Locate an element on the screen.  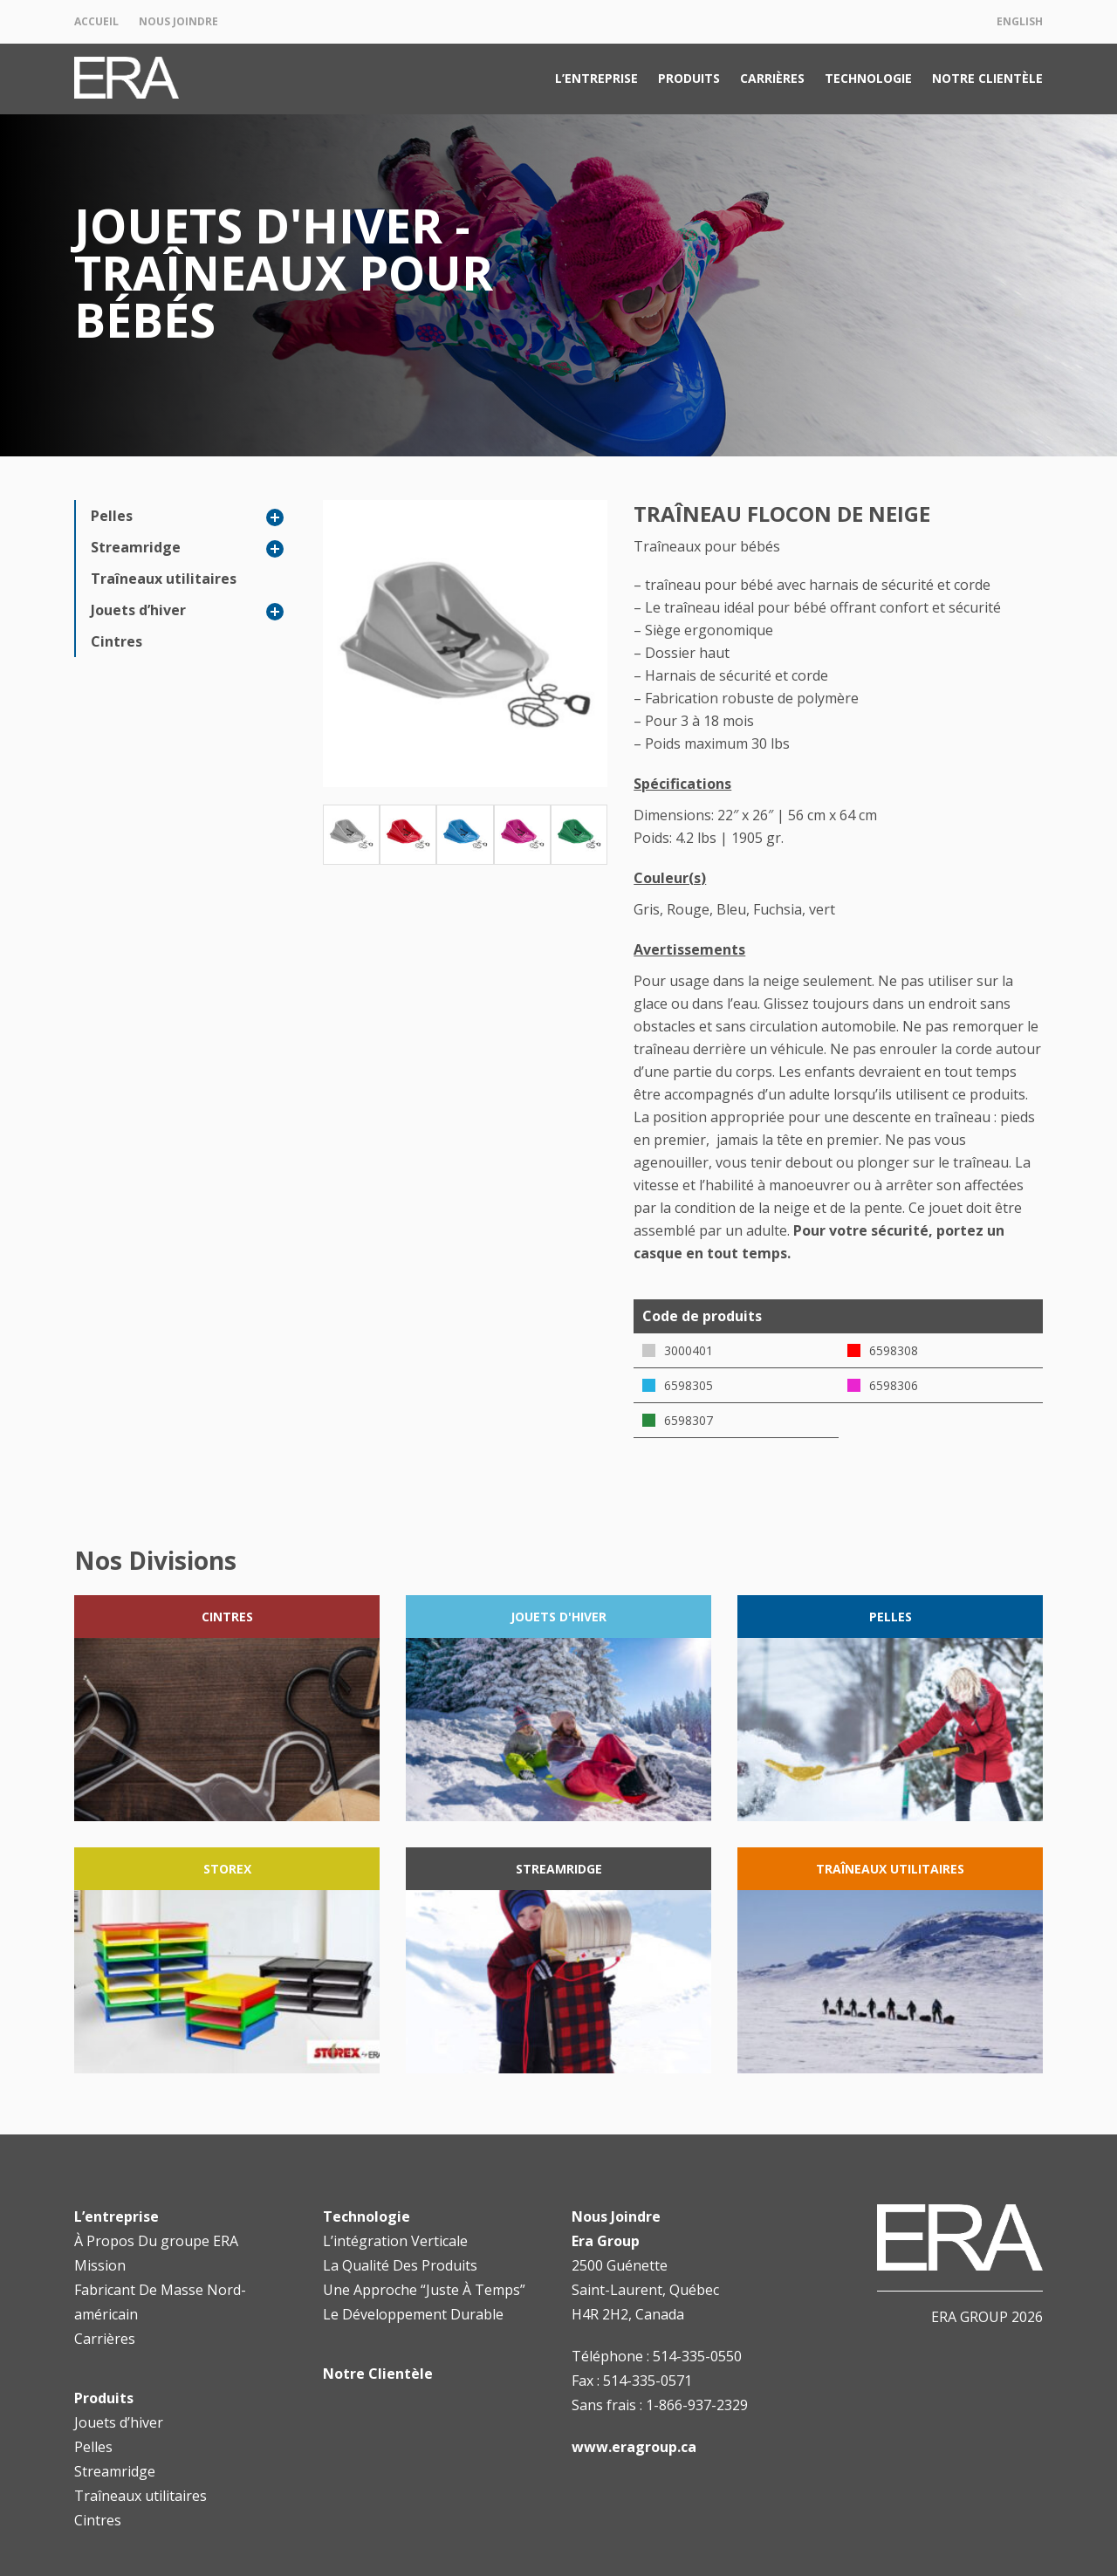
La Qualité Des Produits is located at coordinates (400, 2265).